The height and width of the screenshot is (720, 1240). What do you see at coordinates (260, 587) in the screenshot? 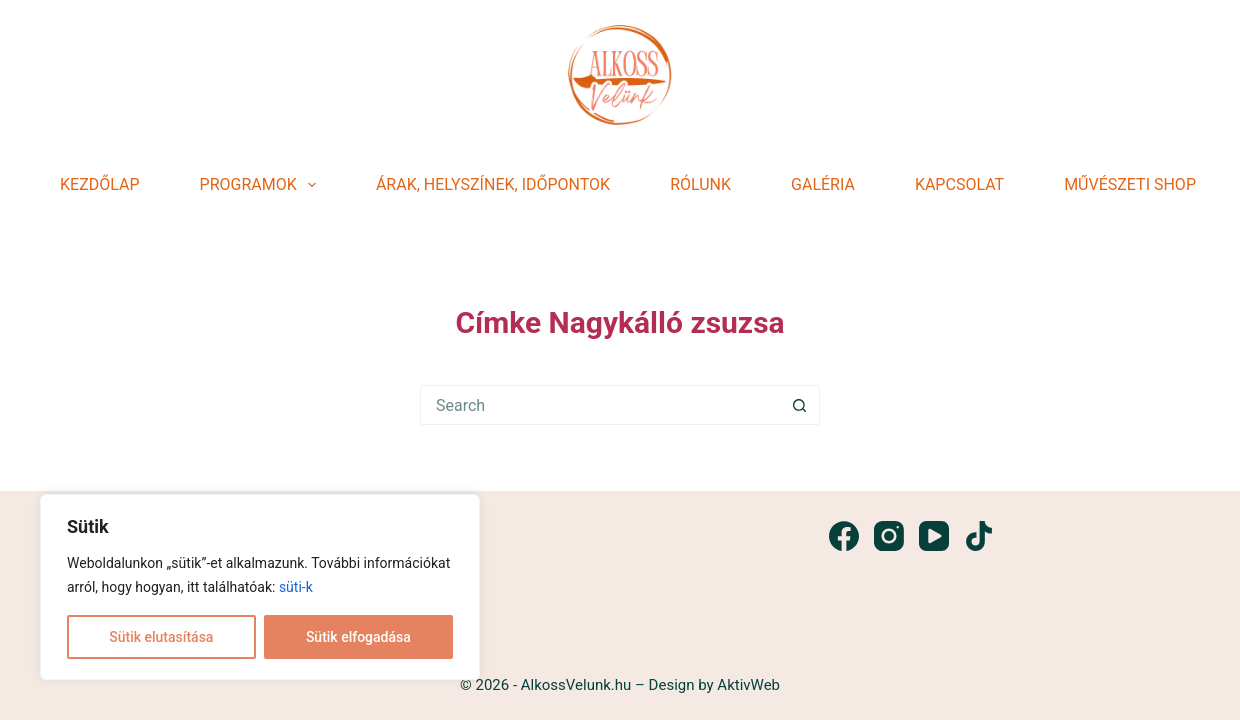
I see `[region]` at bounding box center [260, 587].